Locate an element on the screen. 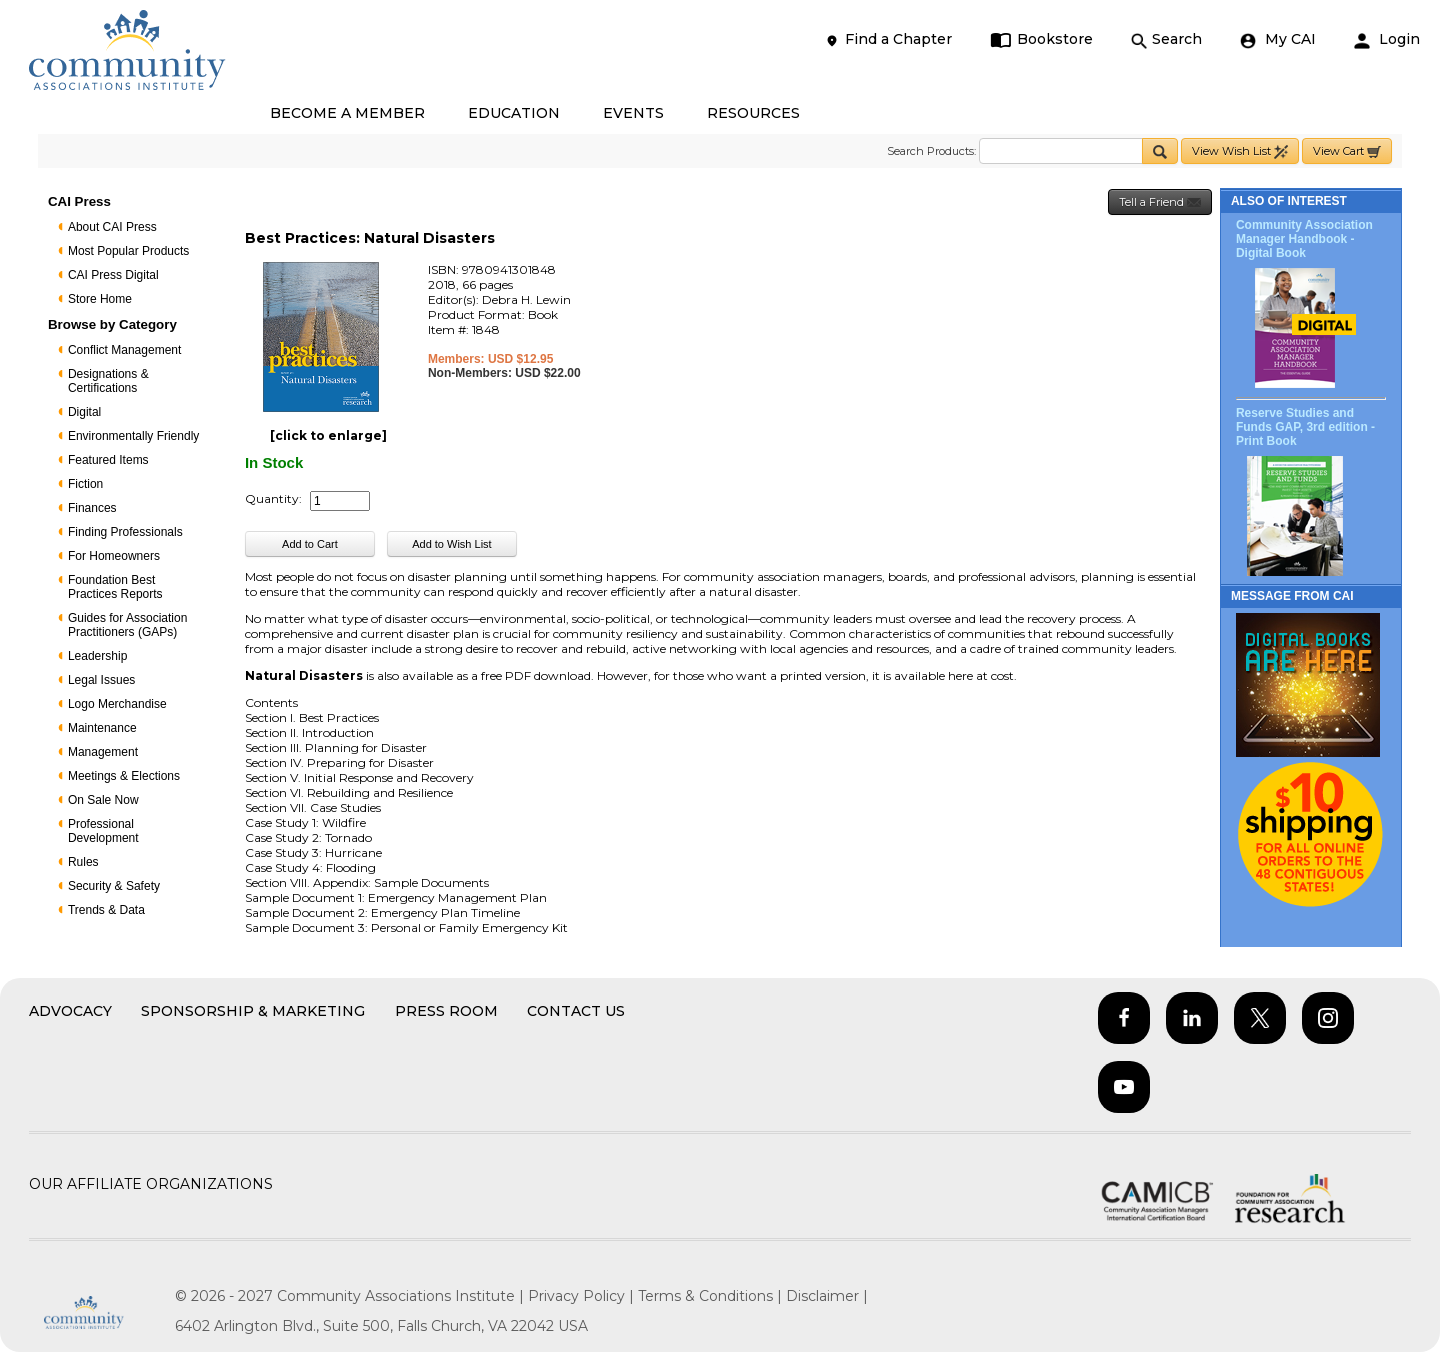  Legal Issues is located at coordinates (101, 680).